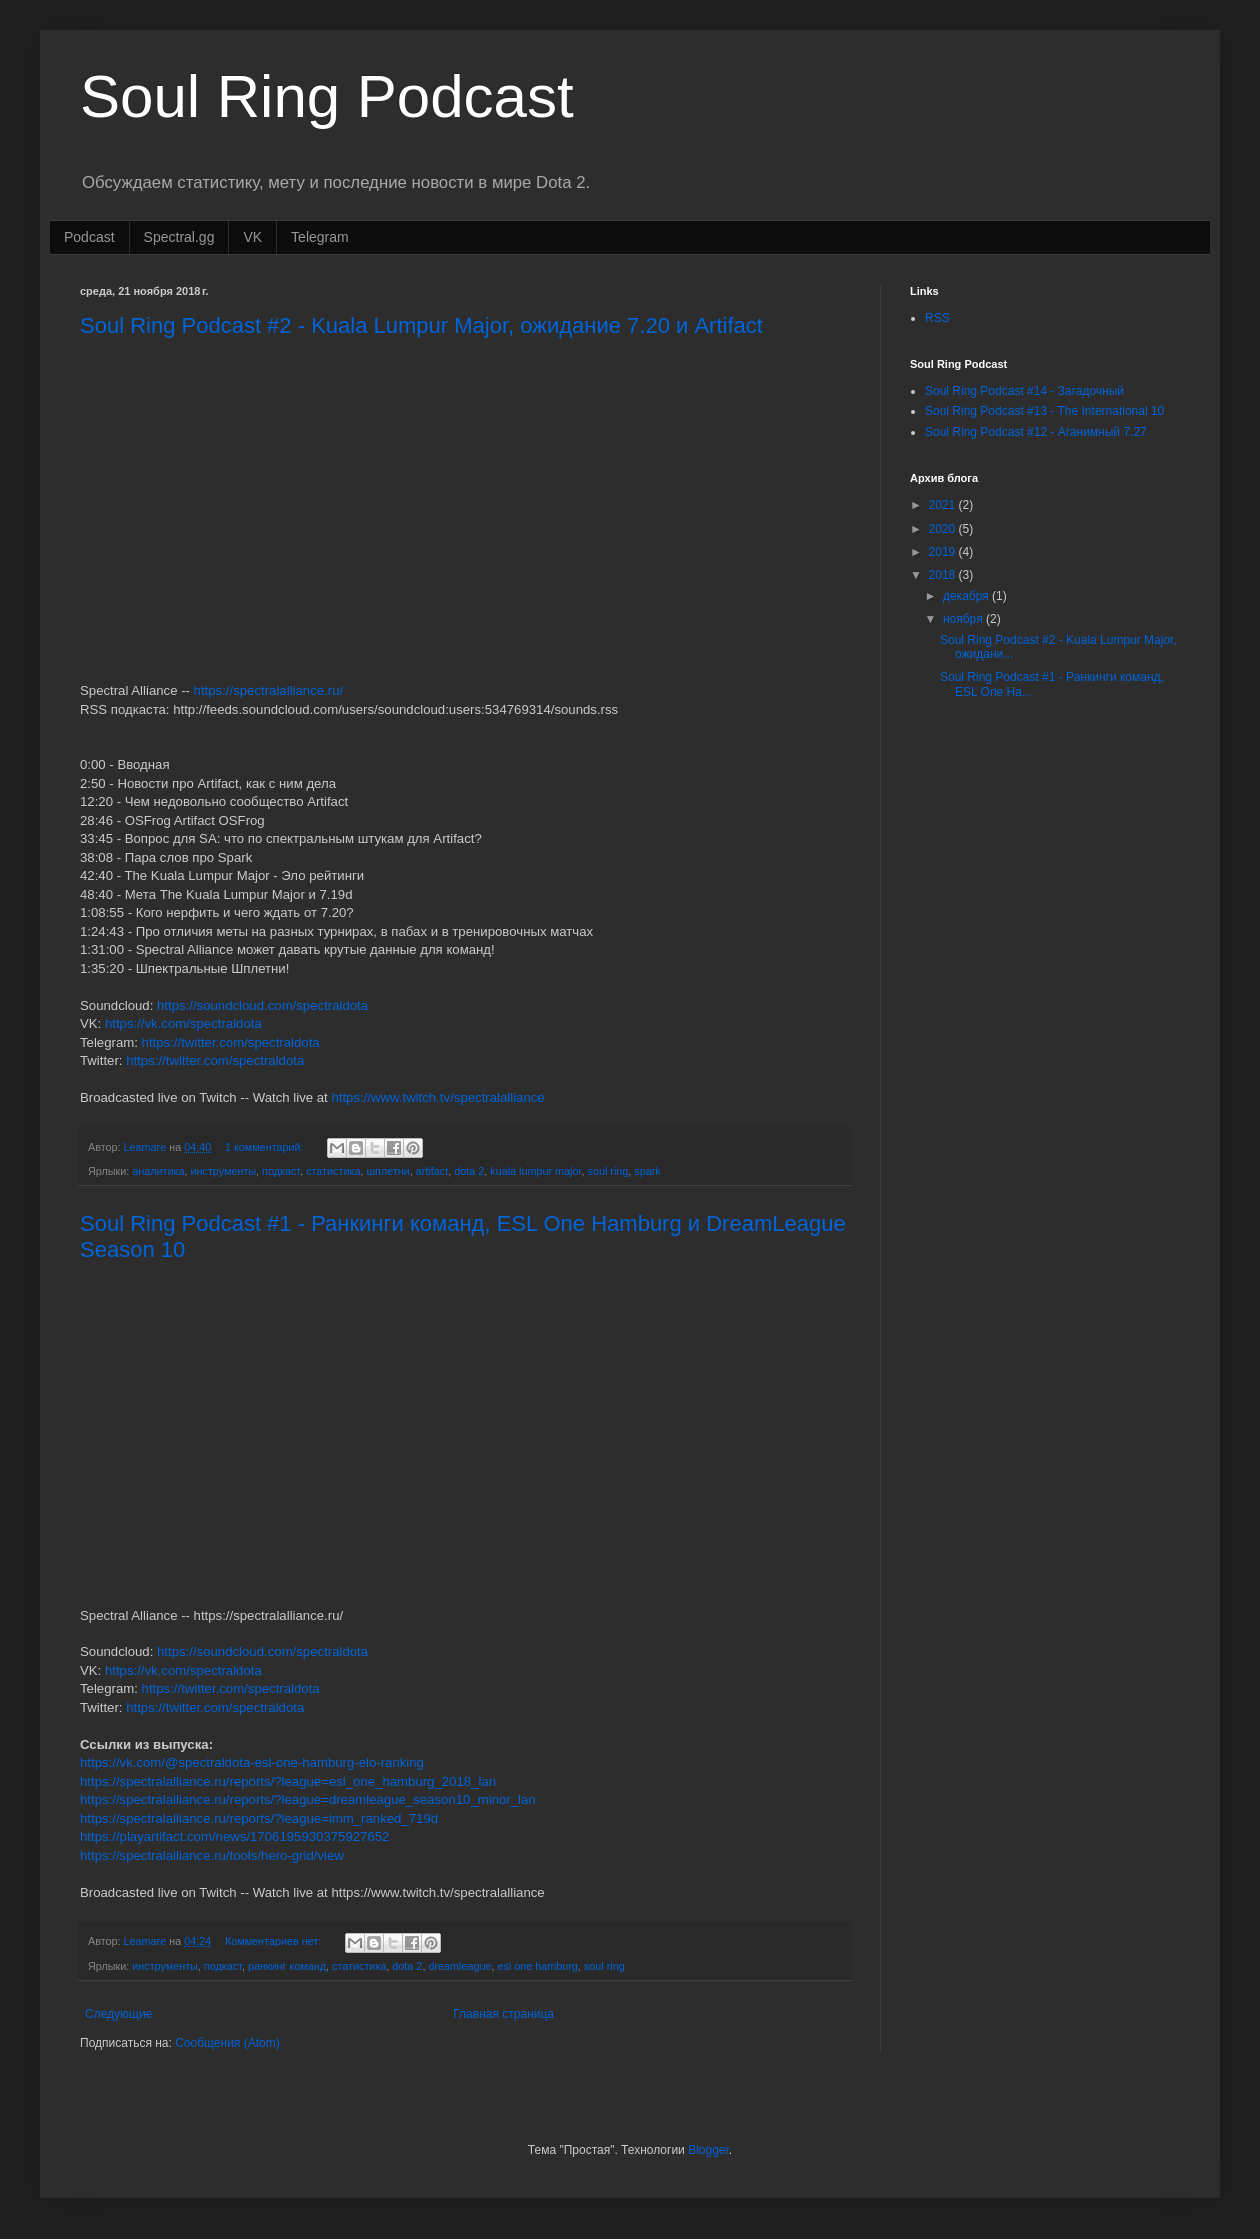 This screenshot has width=1260, height=2239. What do you see at coordinates (535, 1171) in the screenshot?
I see `kuala lumpur major` at bounding box center [535, 1171].